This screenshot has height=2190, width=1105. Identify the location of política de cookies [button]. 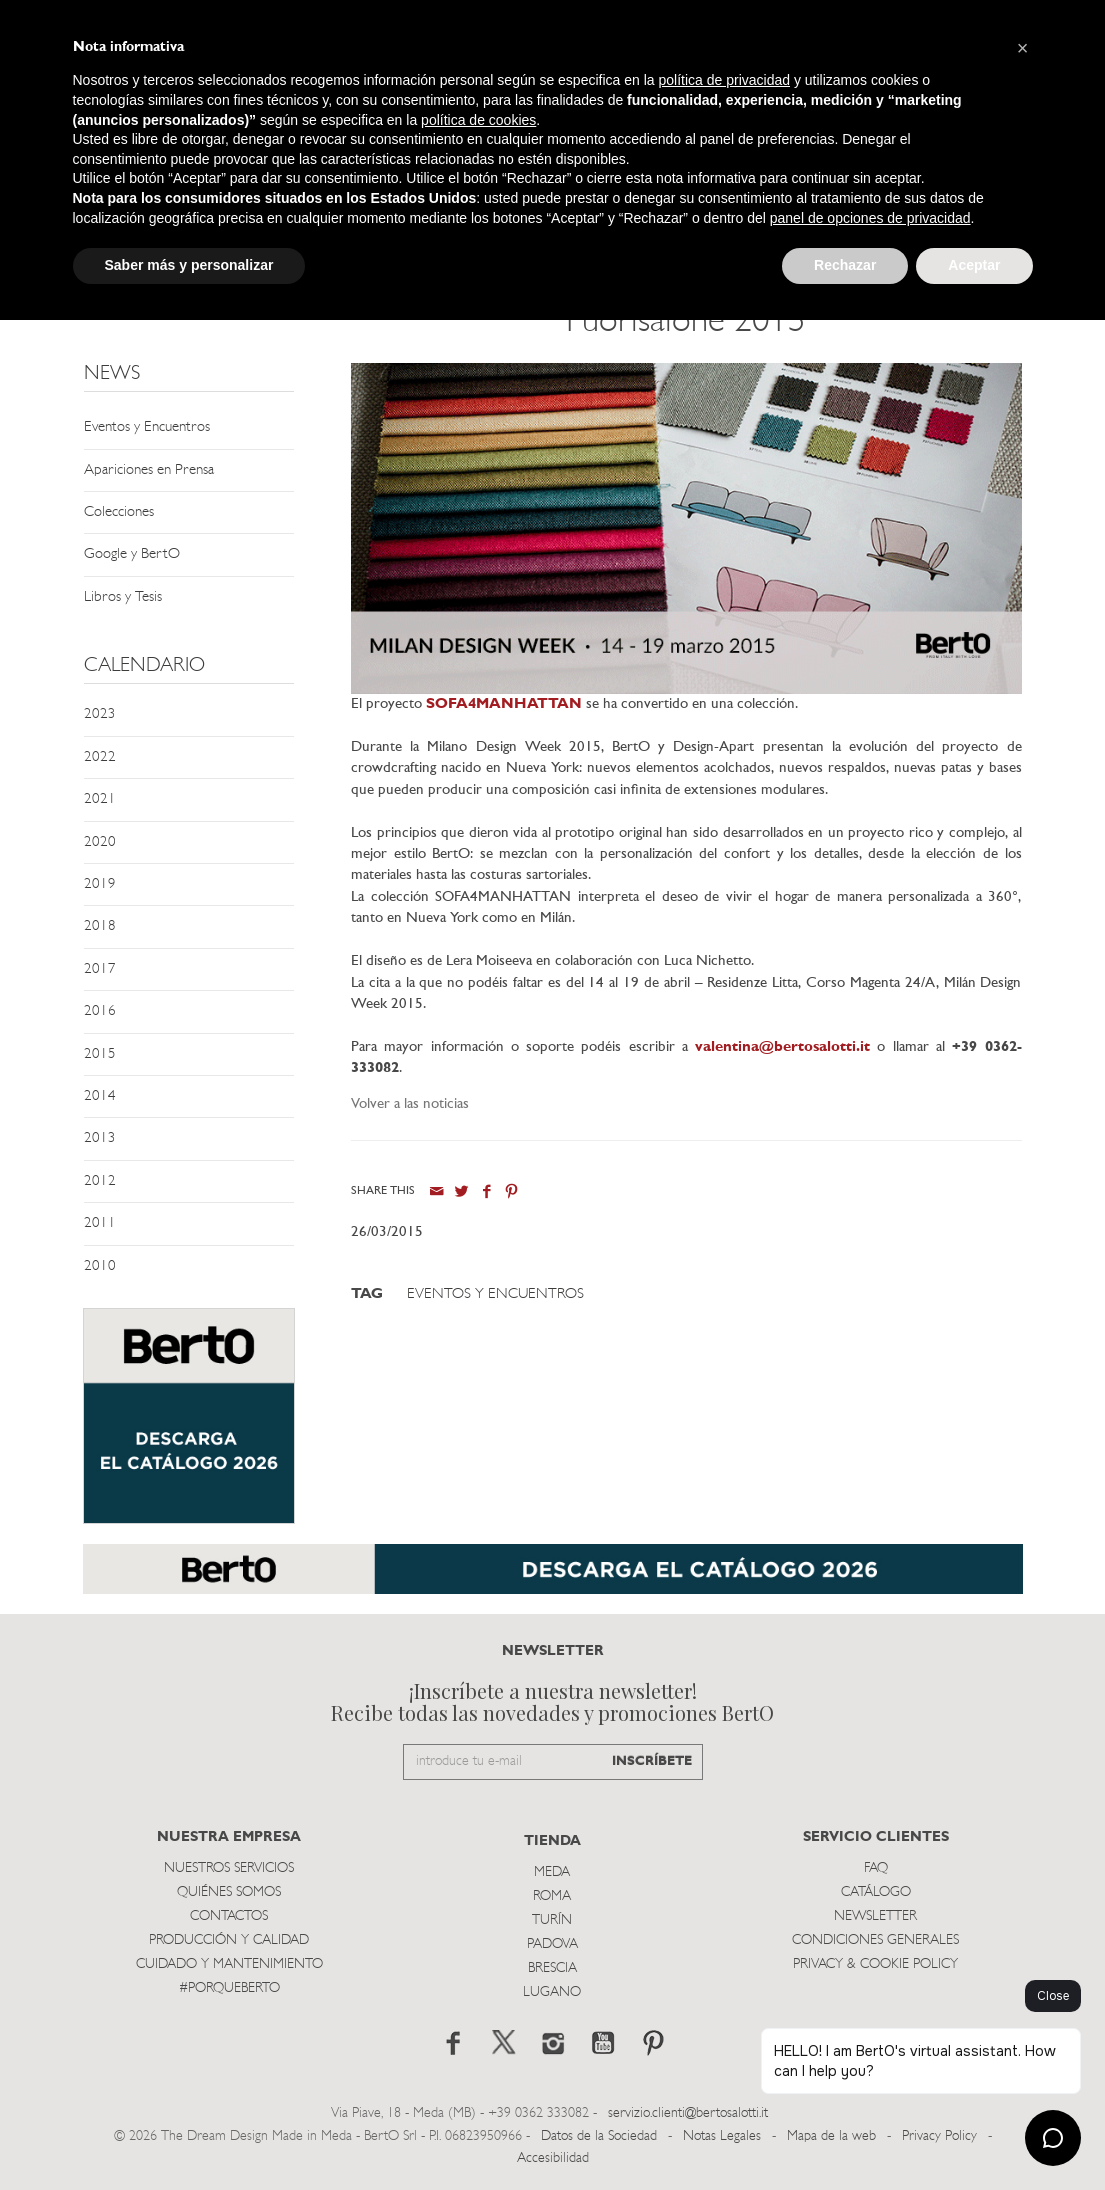
(478, 120).